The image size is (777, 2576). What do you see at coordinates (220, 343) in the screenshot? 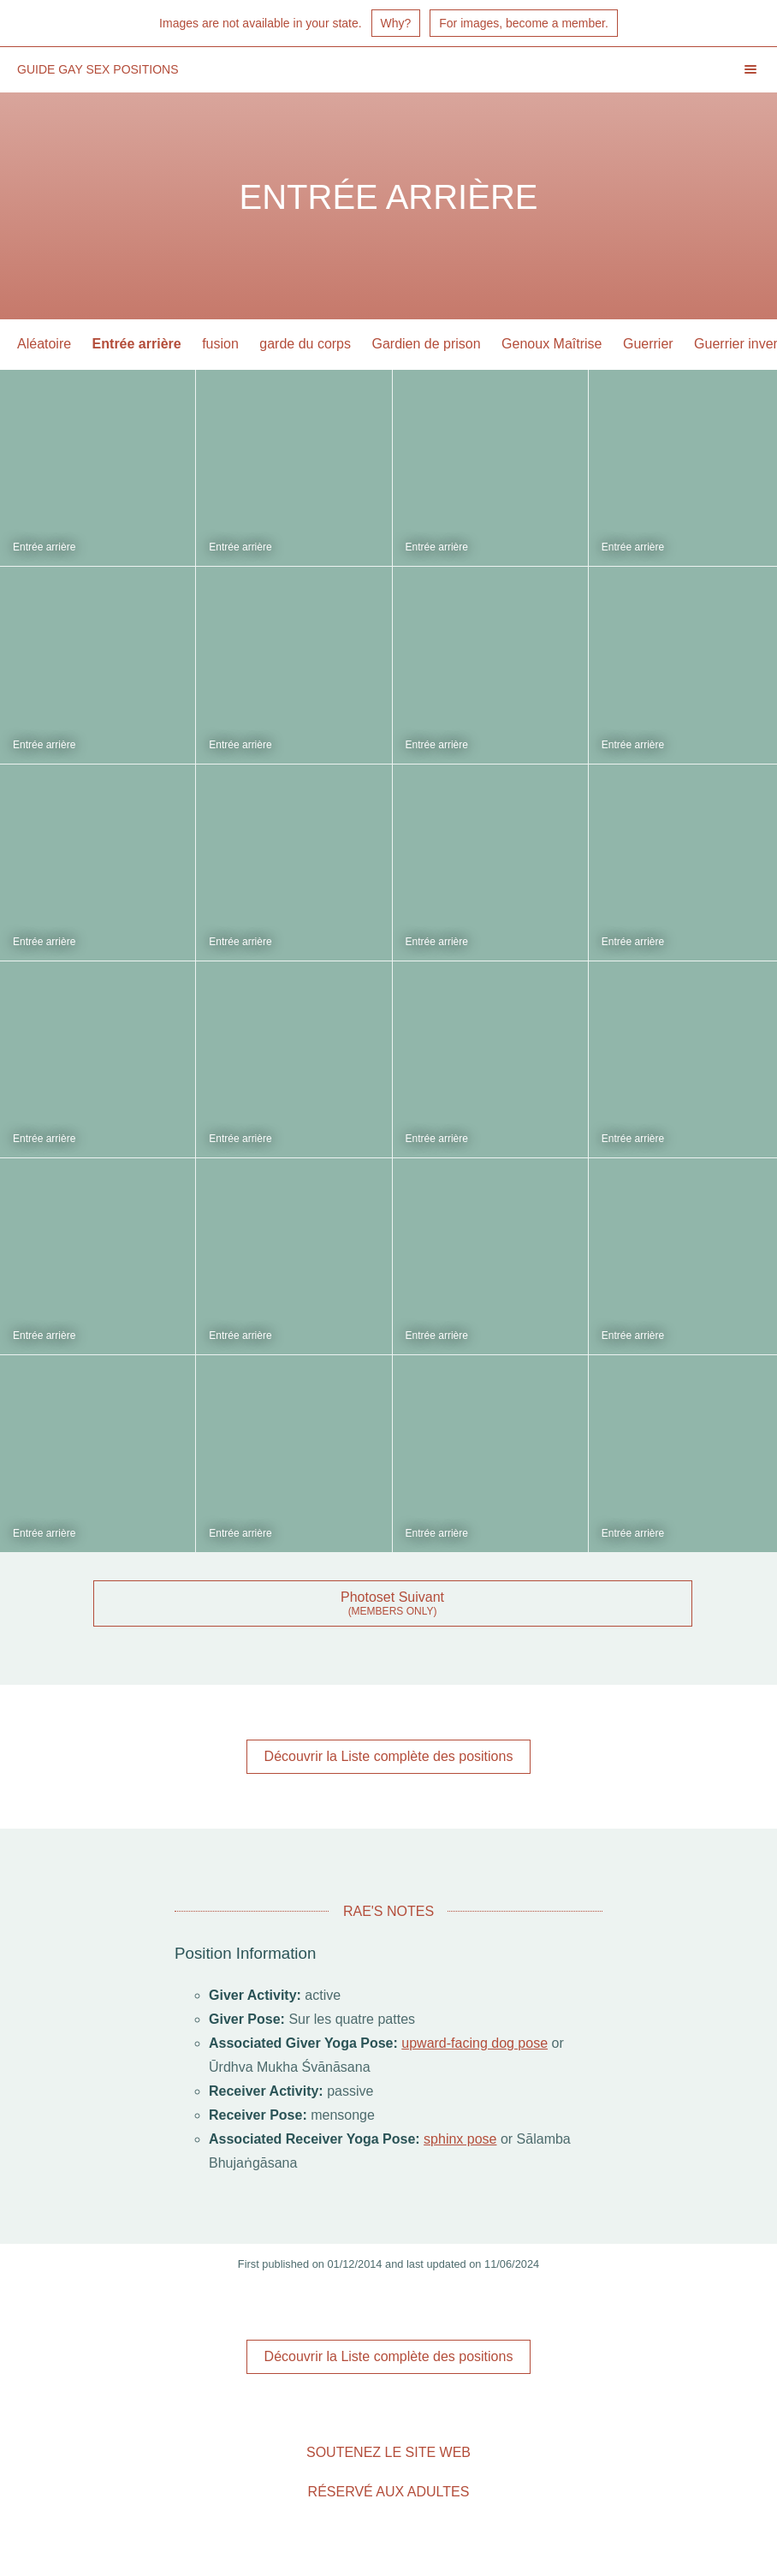
I see `fusion` at bounding box center [220, 343].